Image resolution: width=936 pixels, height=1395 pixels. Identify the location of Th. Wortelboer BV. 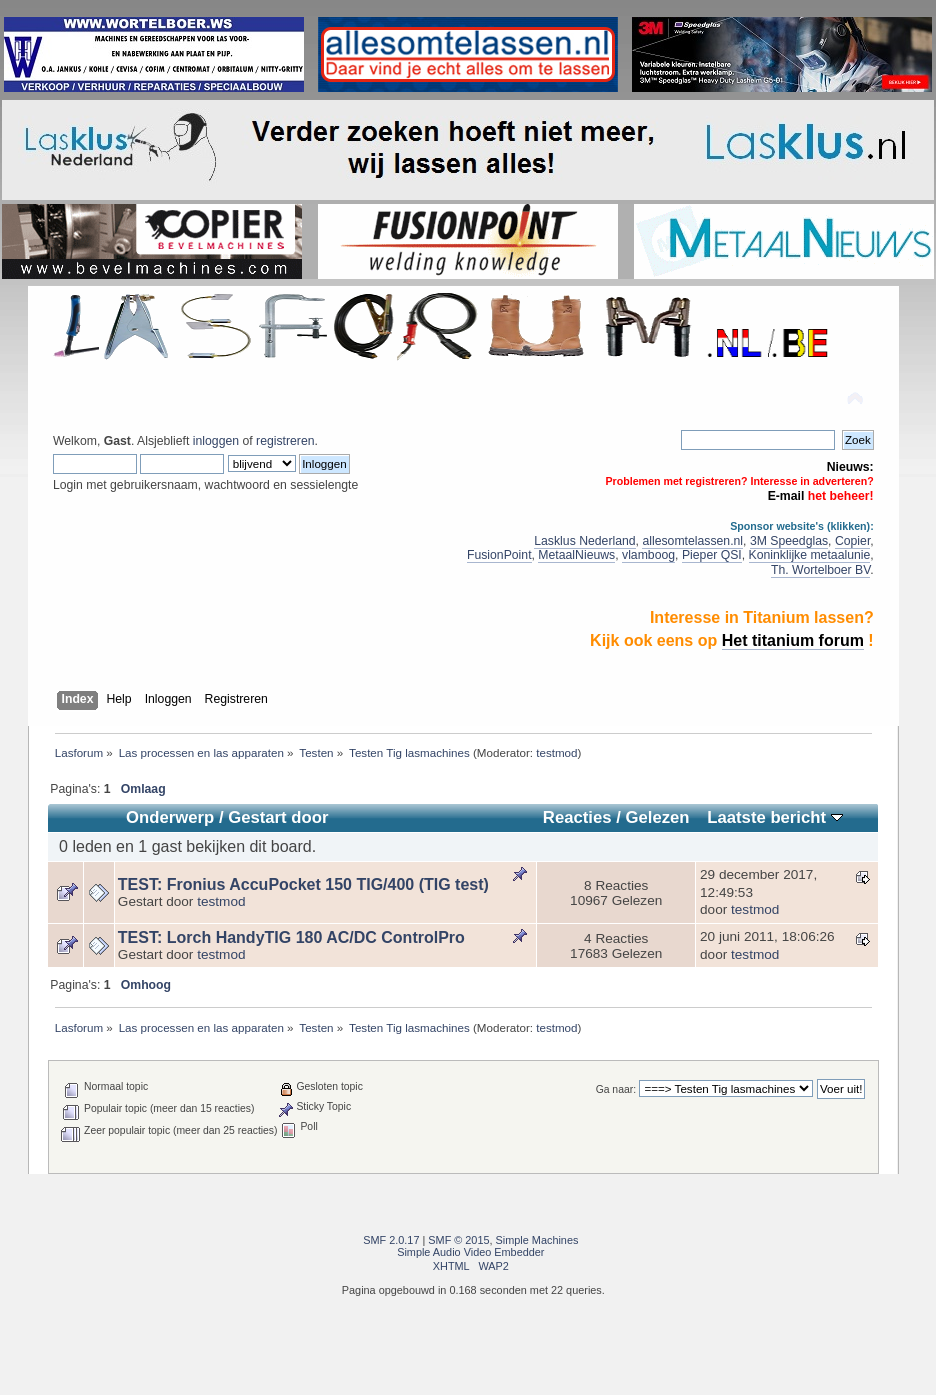
(820, 570).